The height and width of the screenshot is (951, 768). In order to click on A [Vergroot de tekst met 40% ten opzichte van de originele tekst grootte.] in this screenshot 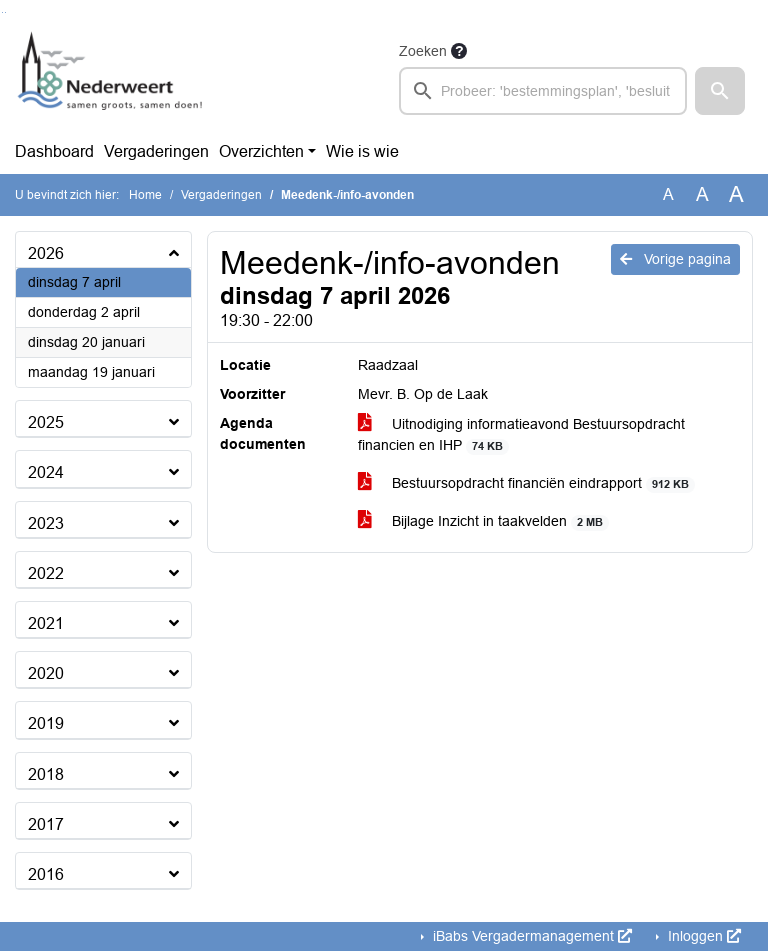, I will do `click(736, 195)`.